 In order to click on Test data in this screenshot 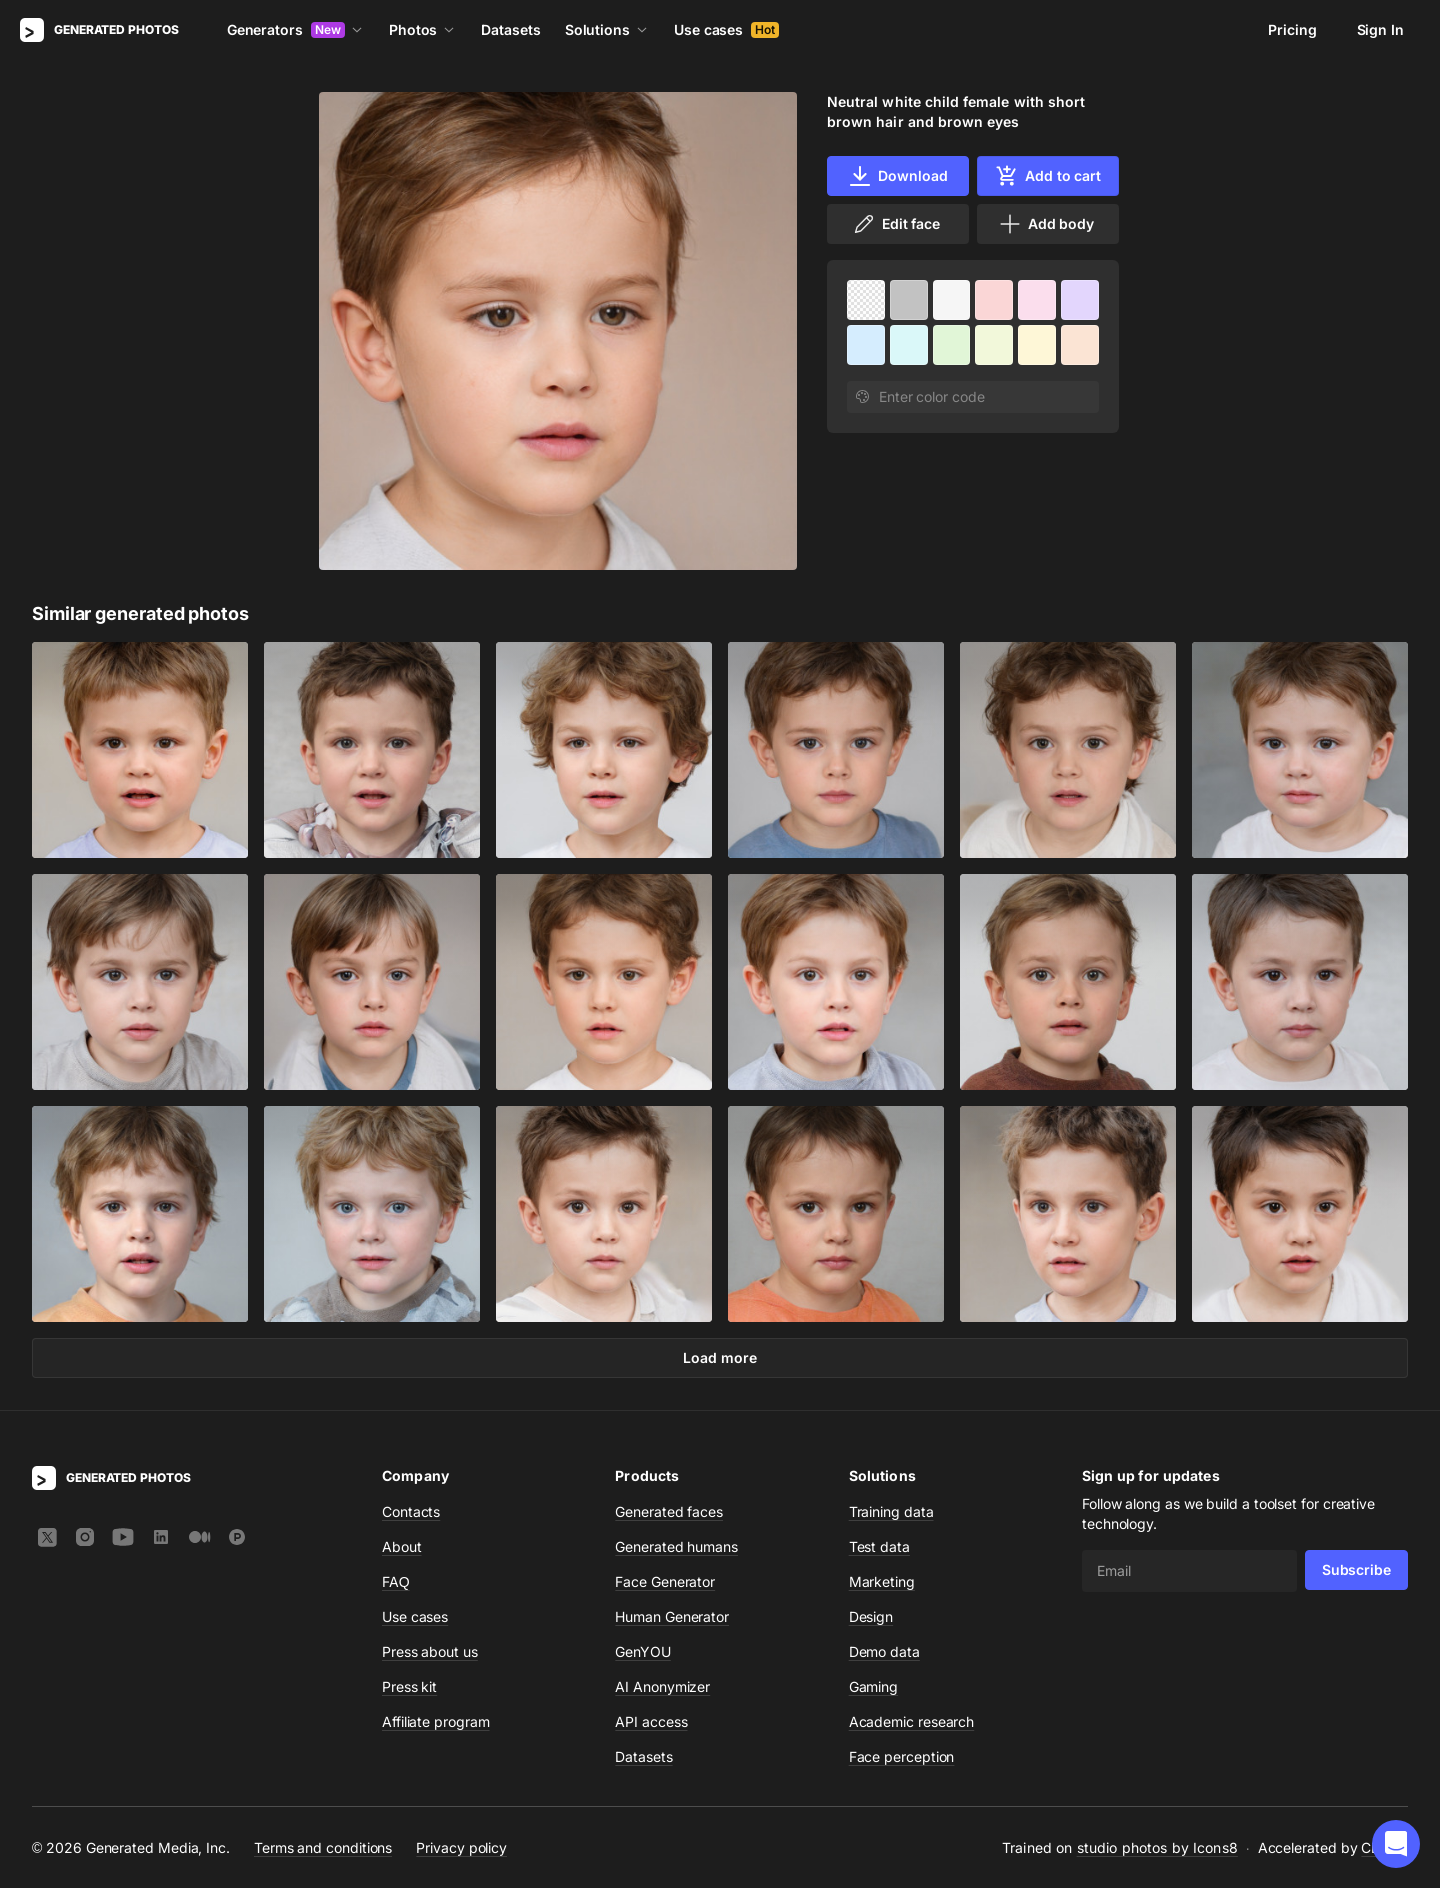, I will do `click(879, 1546)`.